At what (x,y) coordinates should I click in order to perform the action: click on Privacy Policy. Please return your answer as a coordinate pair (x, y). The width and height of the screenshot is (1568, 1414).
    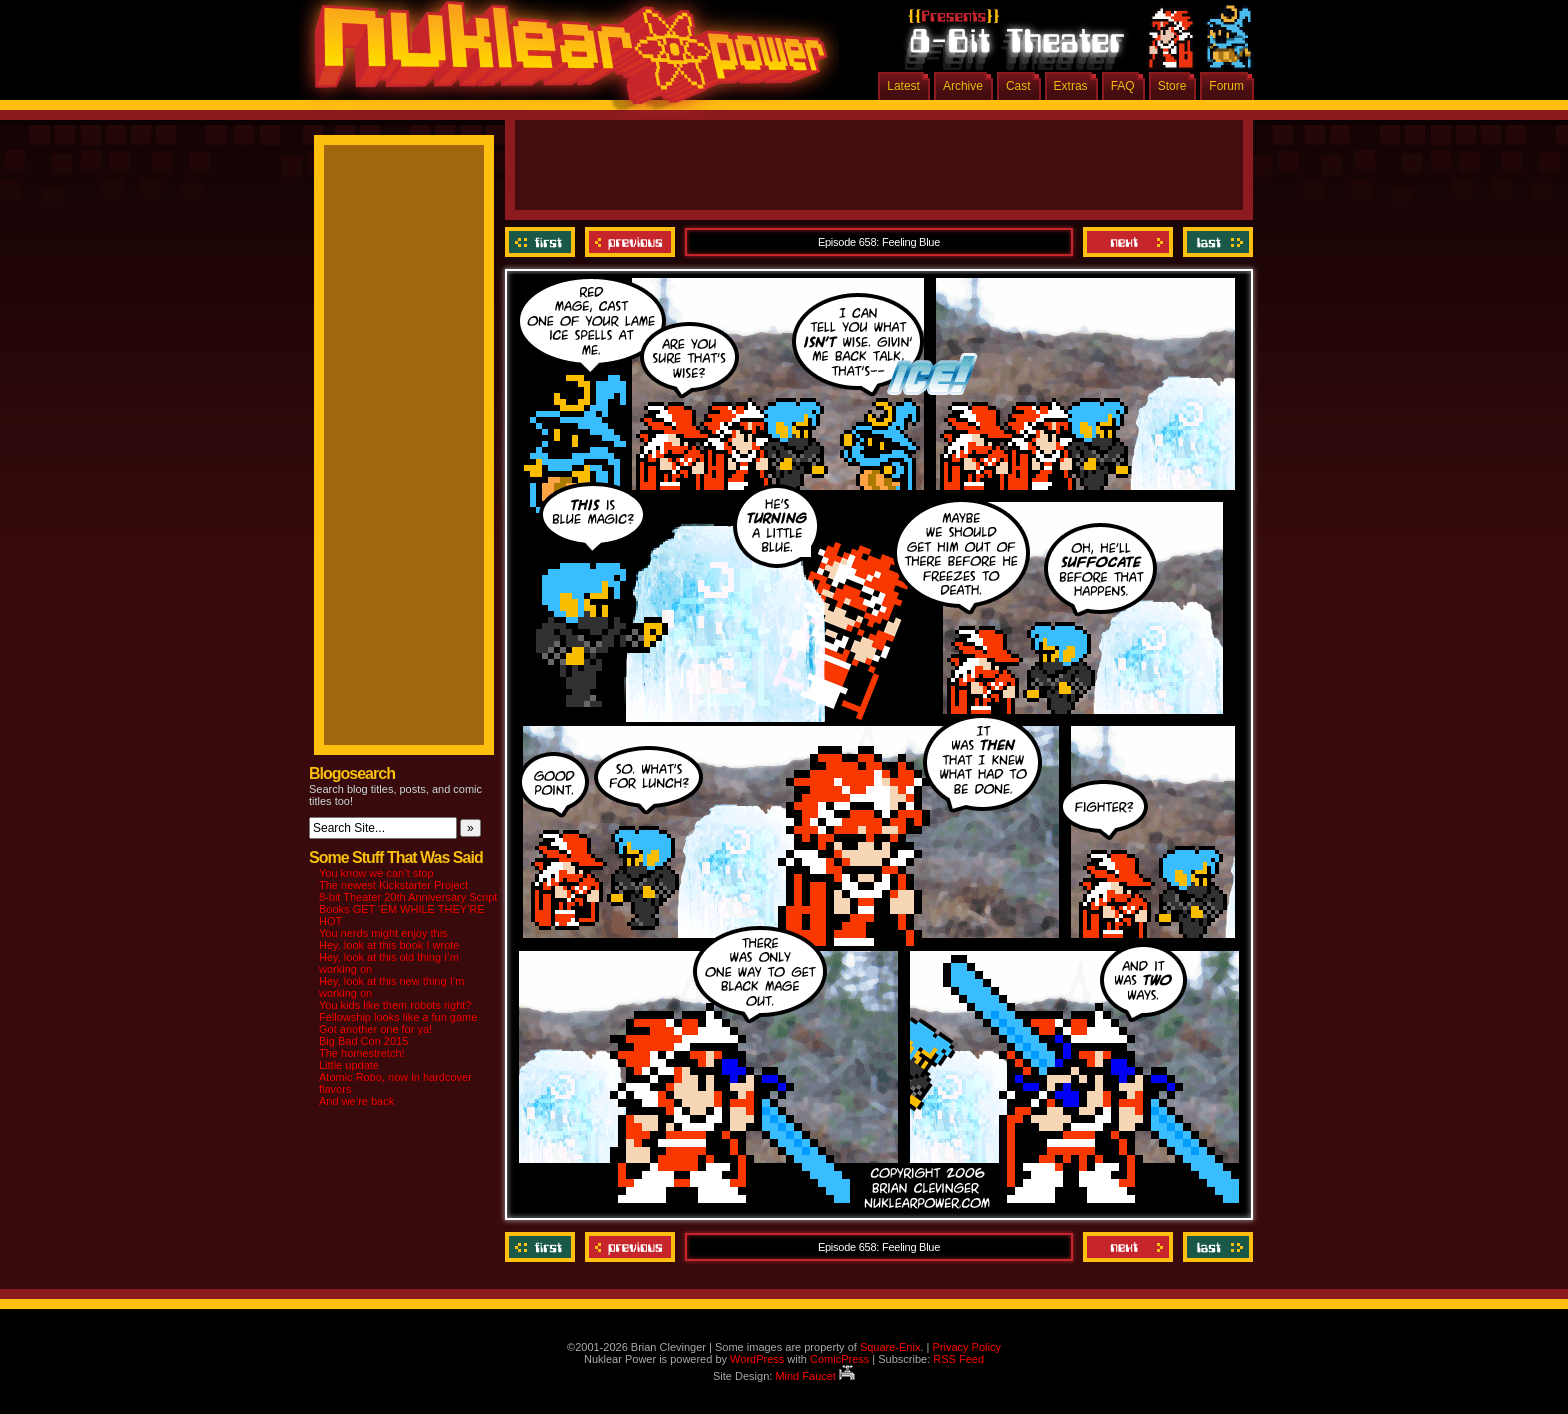
    Looking at the image, I should click on (966, 1347).